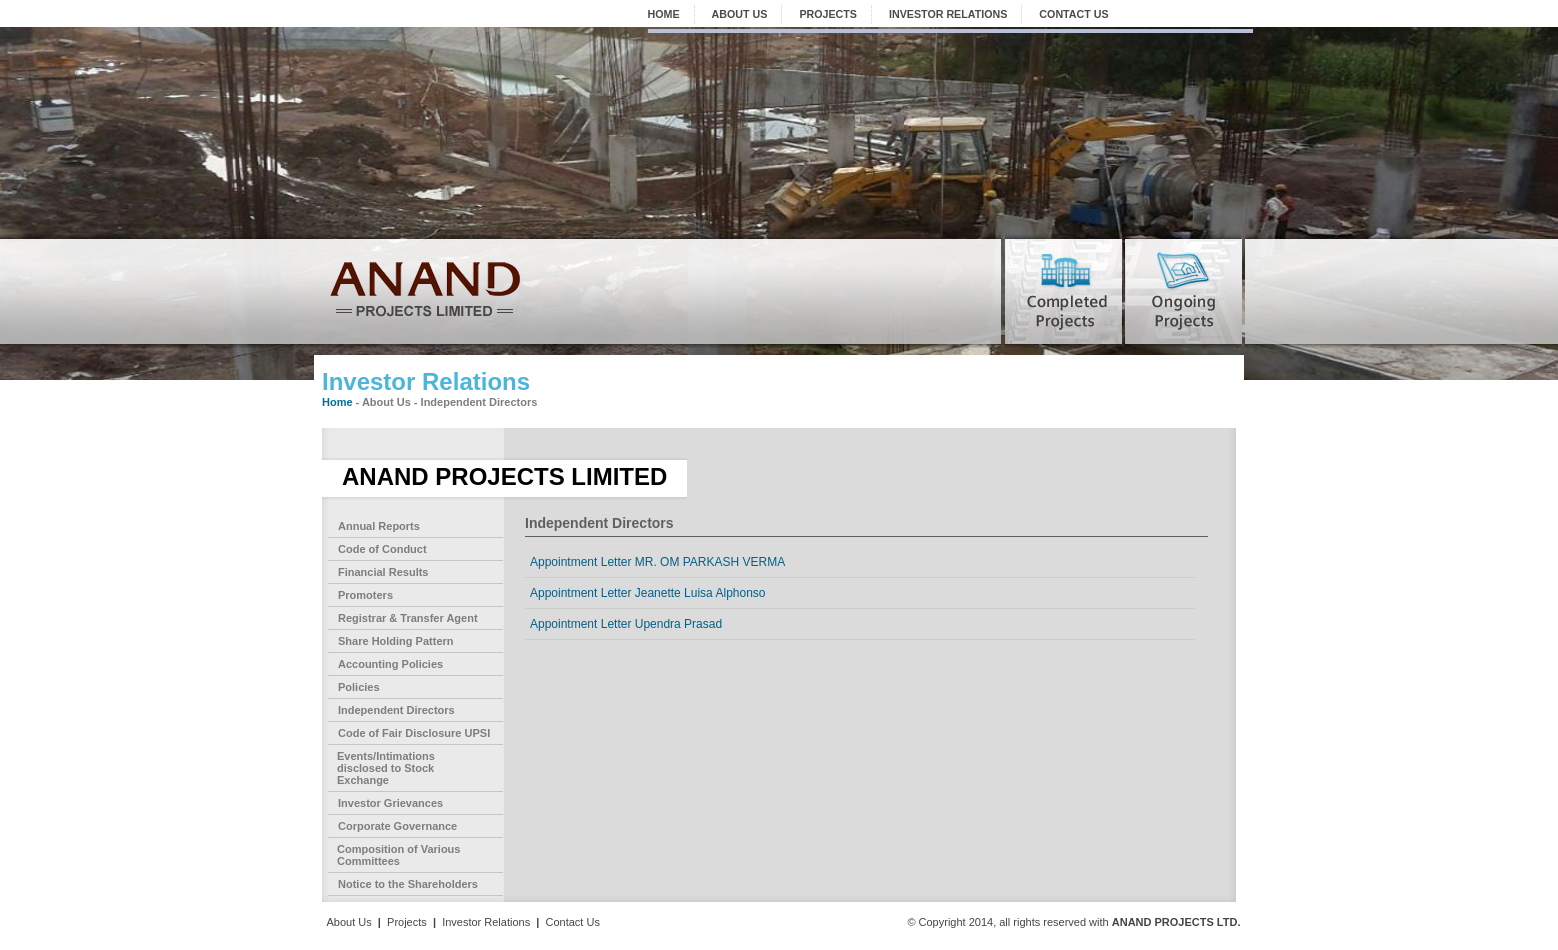 The width and height of the screenshot is (1558, 950). Describe the element at coordinates (408, 884) in the screenshot. I see `Notice to the Shareholders` at that location.